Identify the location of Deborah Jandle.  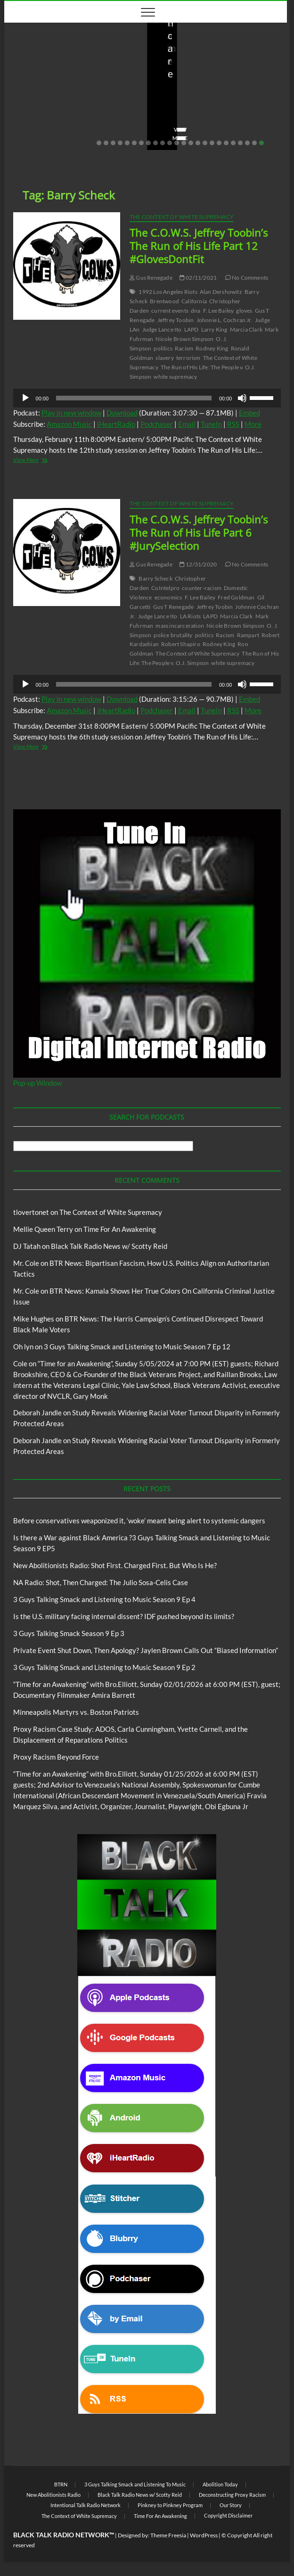
(37, 1412).